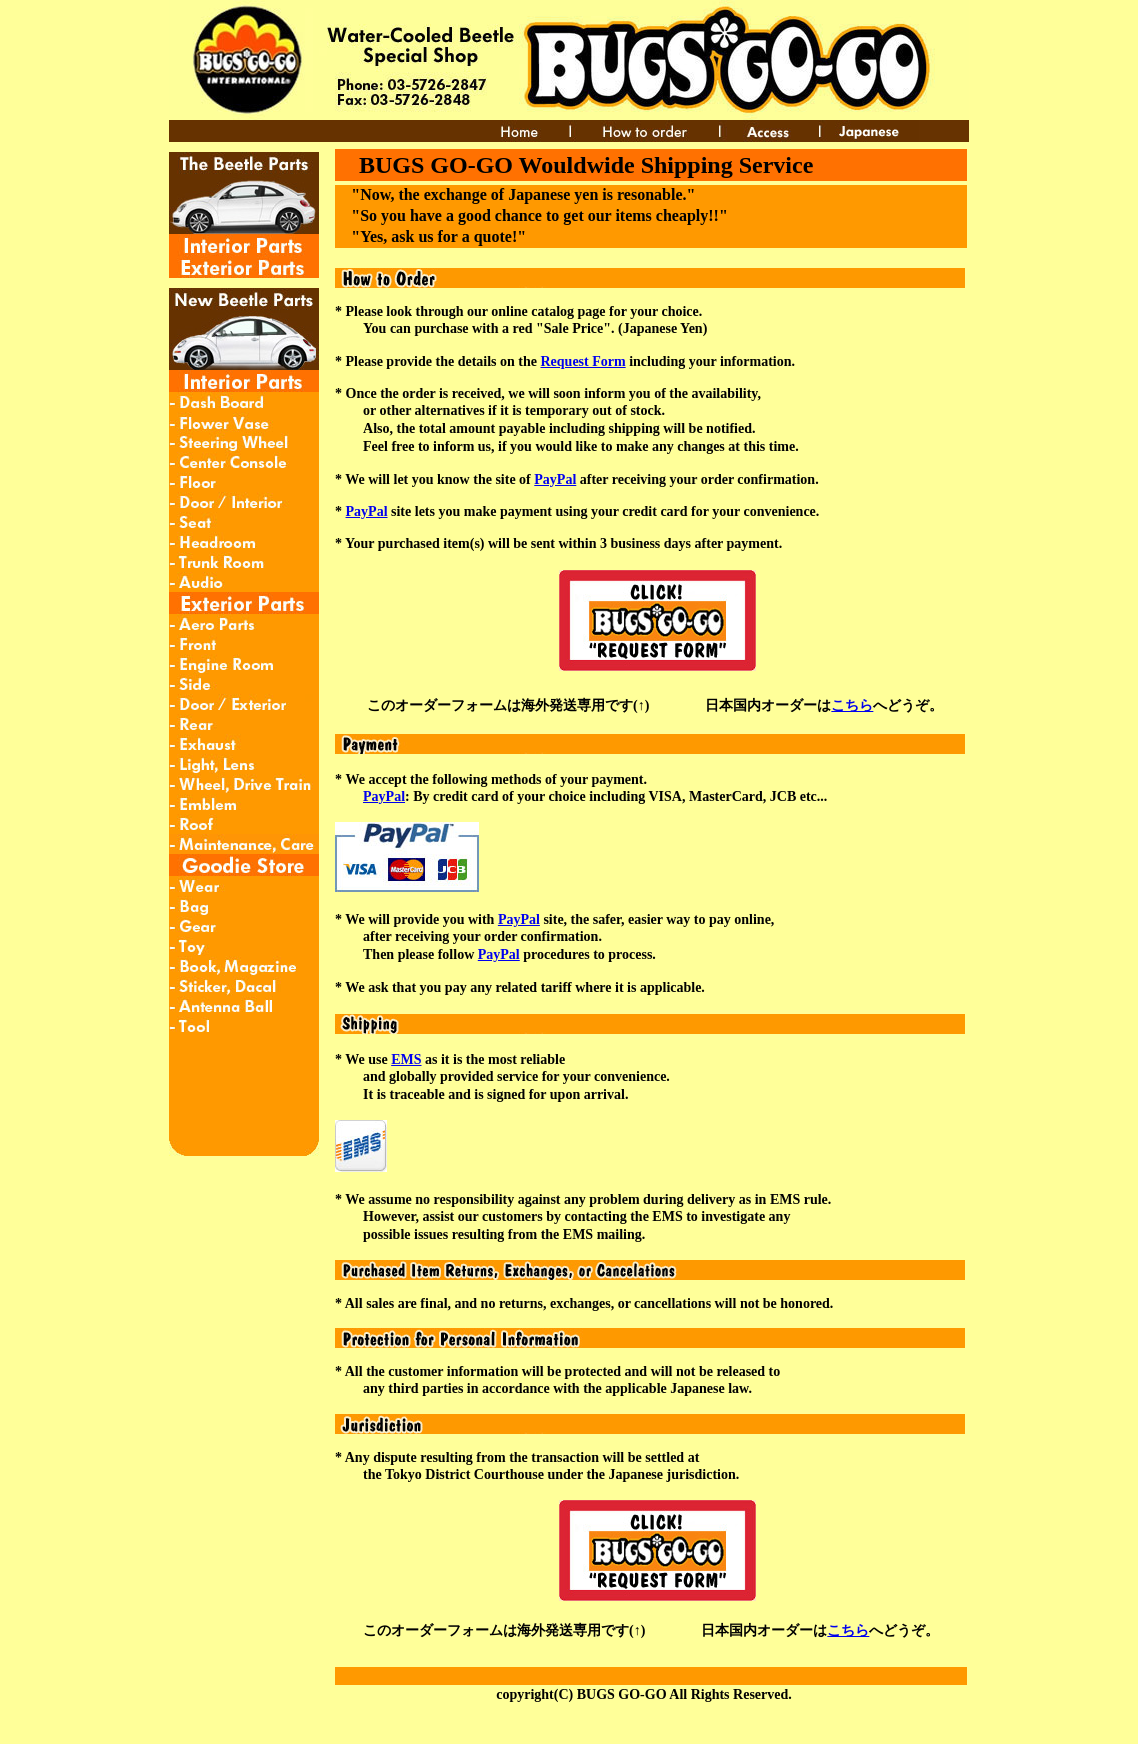 This screenshot has height=1744, width=1138. Describe the element at coordinates (555, 479) in the screenshot. I see `PayPal` at that location.